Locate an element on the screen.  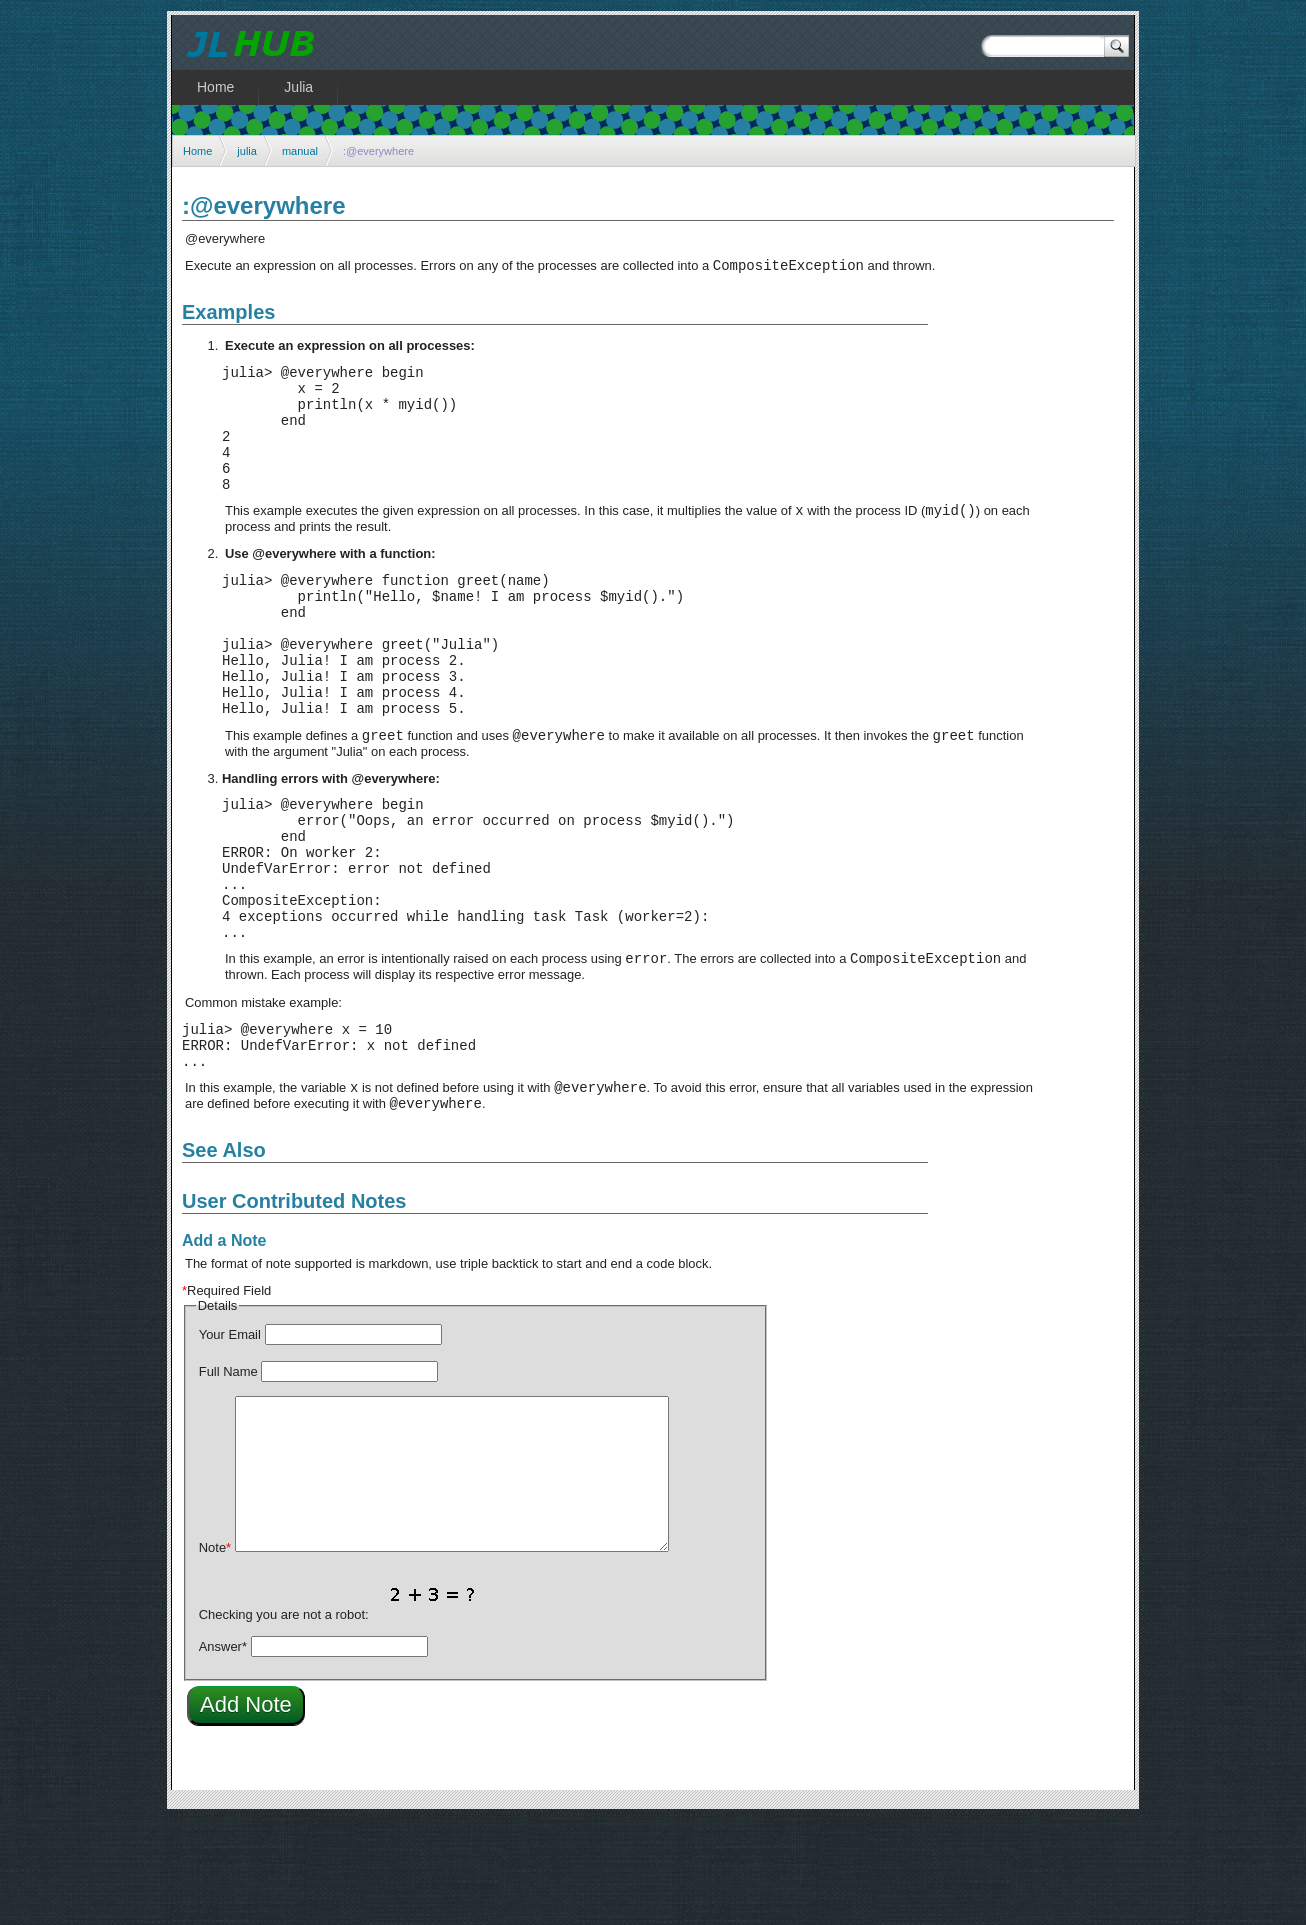
Note is located at coordinates (215, 1652).